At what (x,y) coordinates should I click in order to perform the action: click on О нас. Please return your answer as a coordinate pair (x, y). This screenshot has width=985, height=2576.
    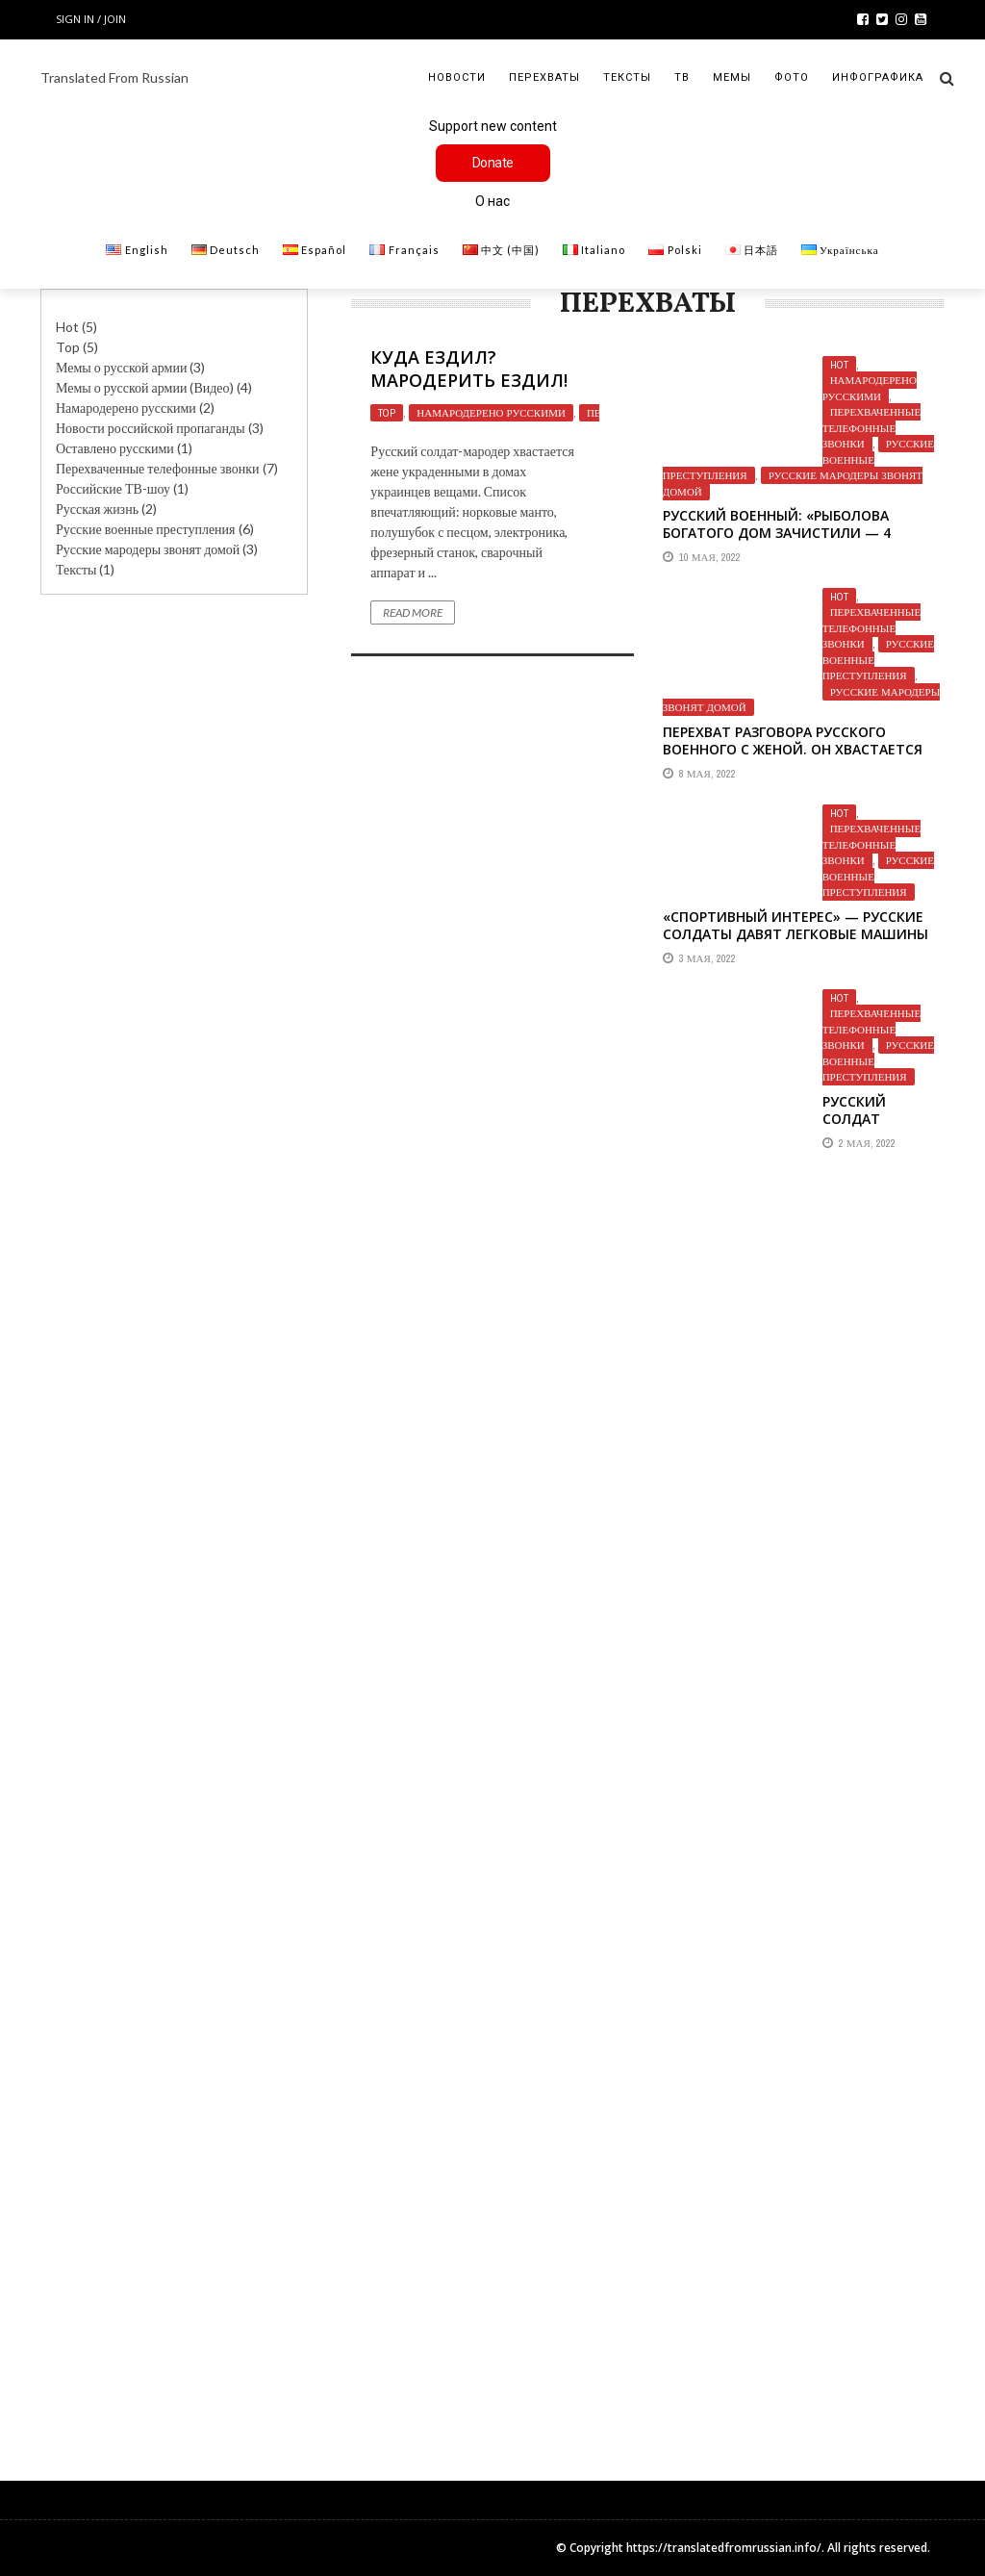
    Looking at the image, I should click on (492, 201).